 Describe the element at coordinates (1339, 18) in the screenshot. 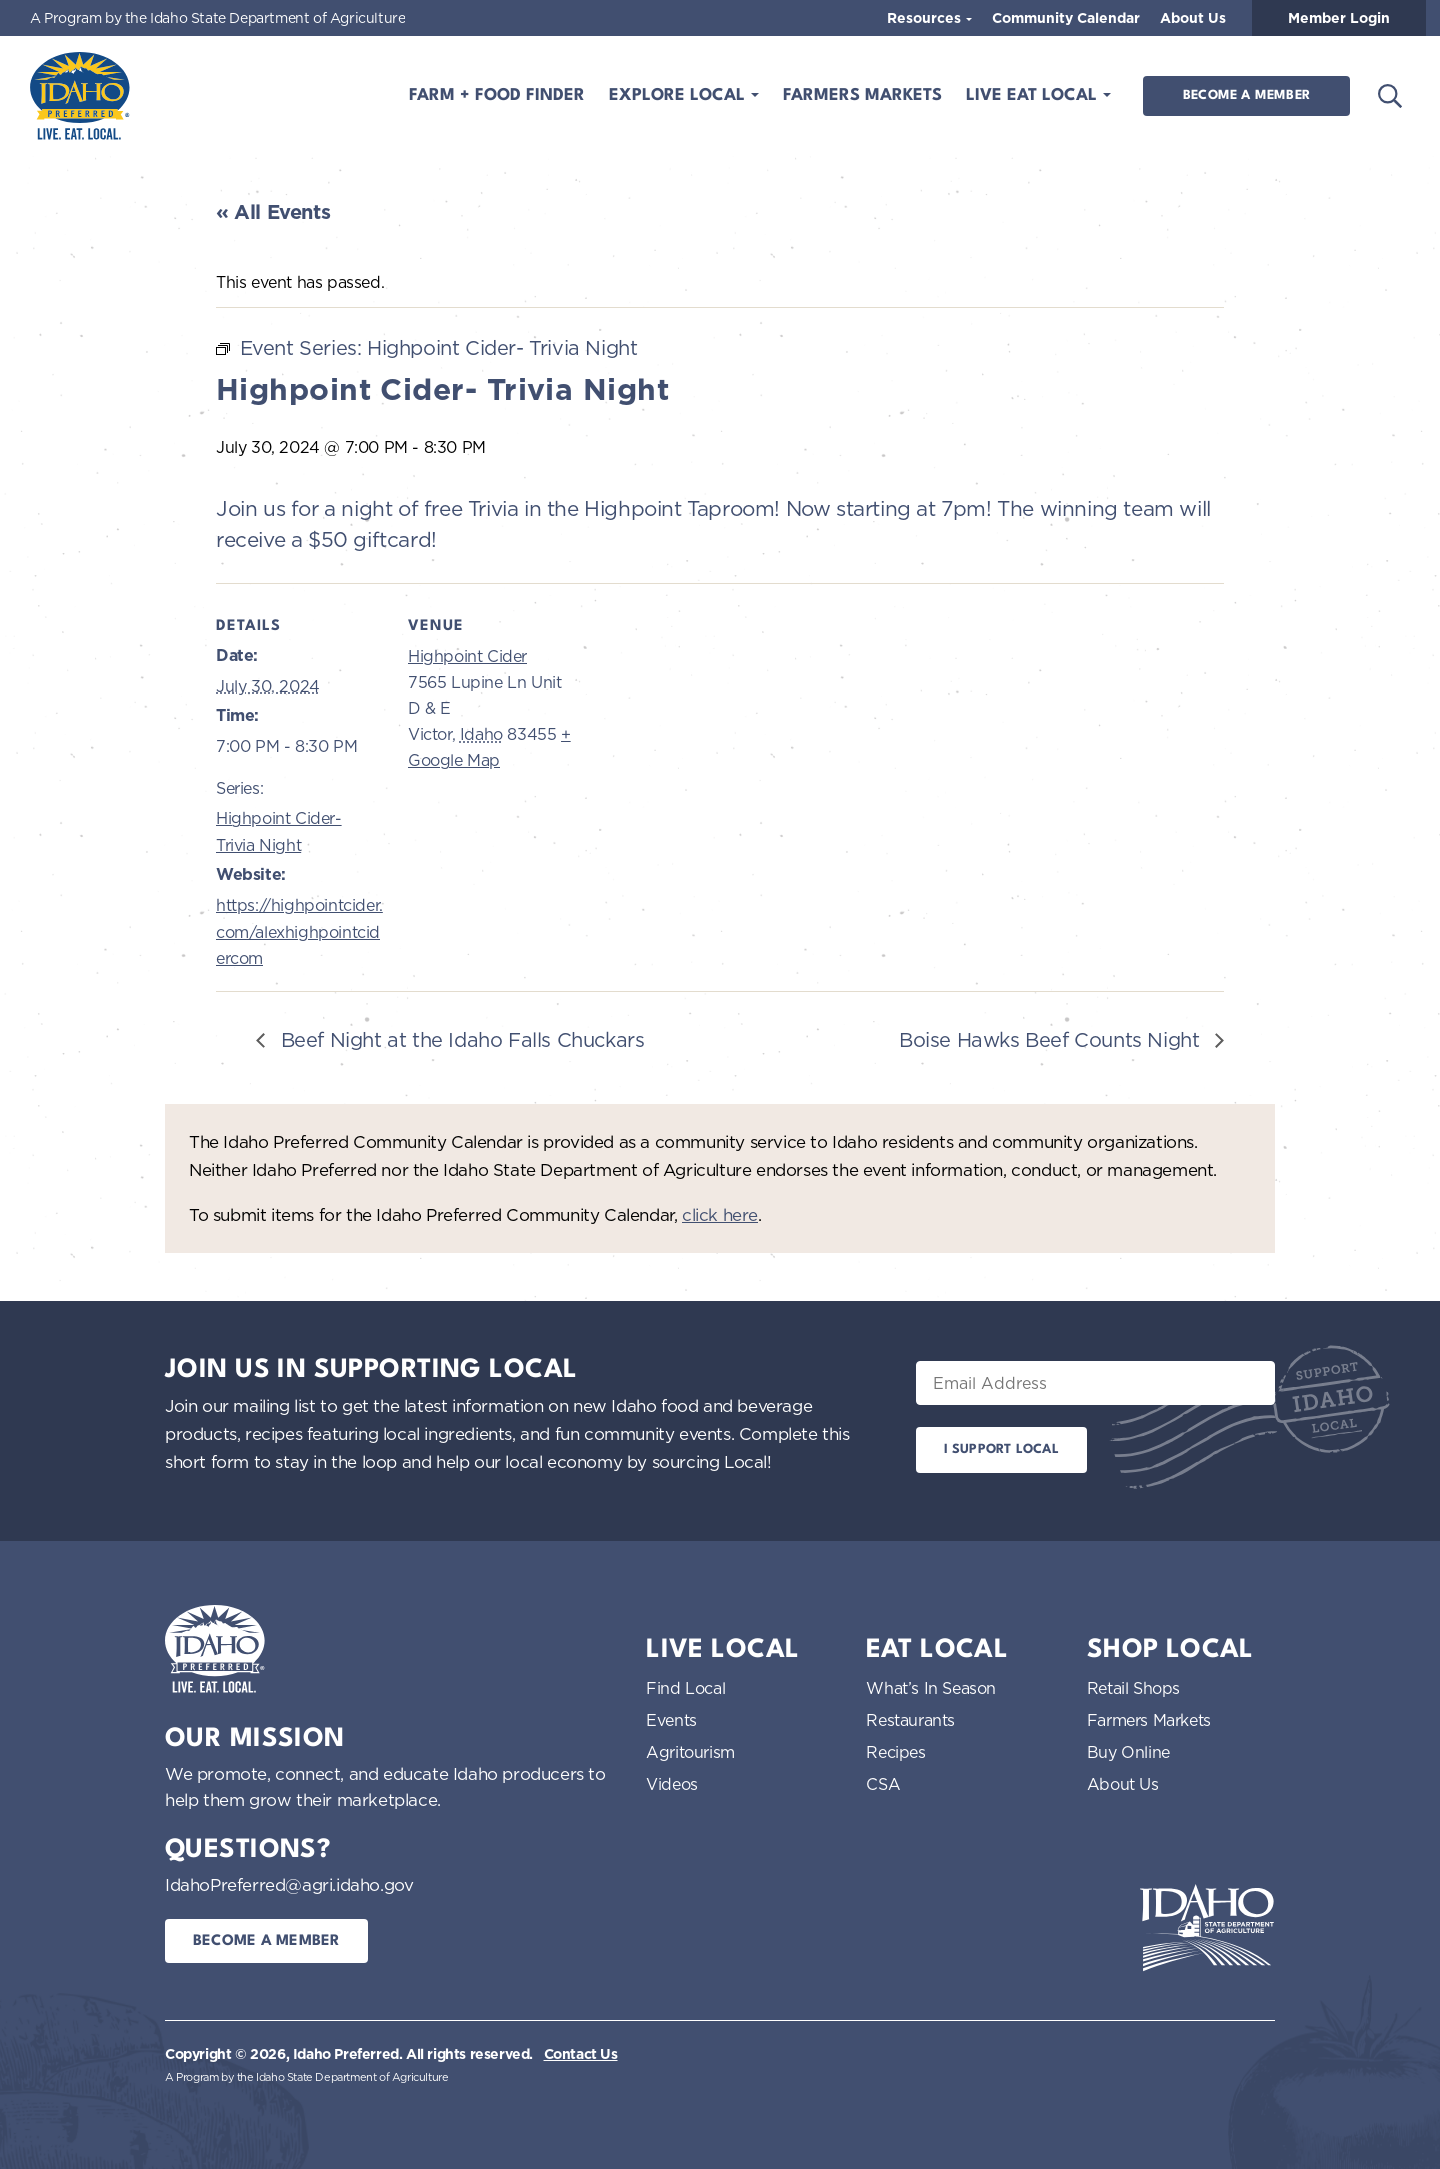

I see `Member Login` at that location.